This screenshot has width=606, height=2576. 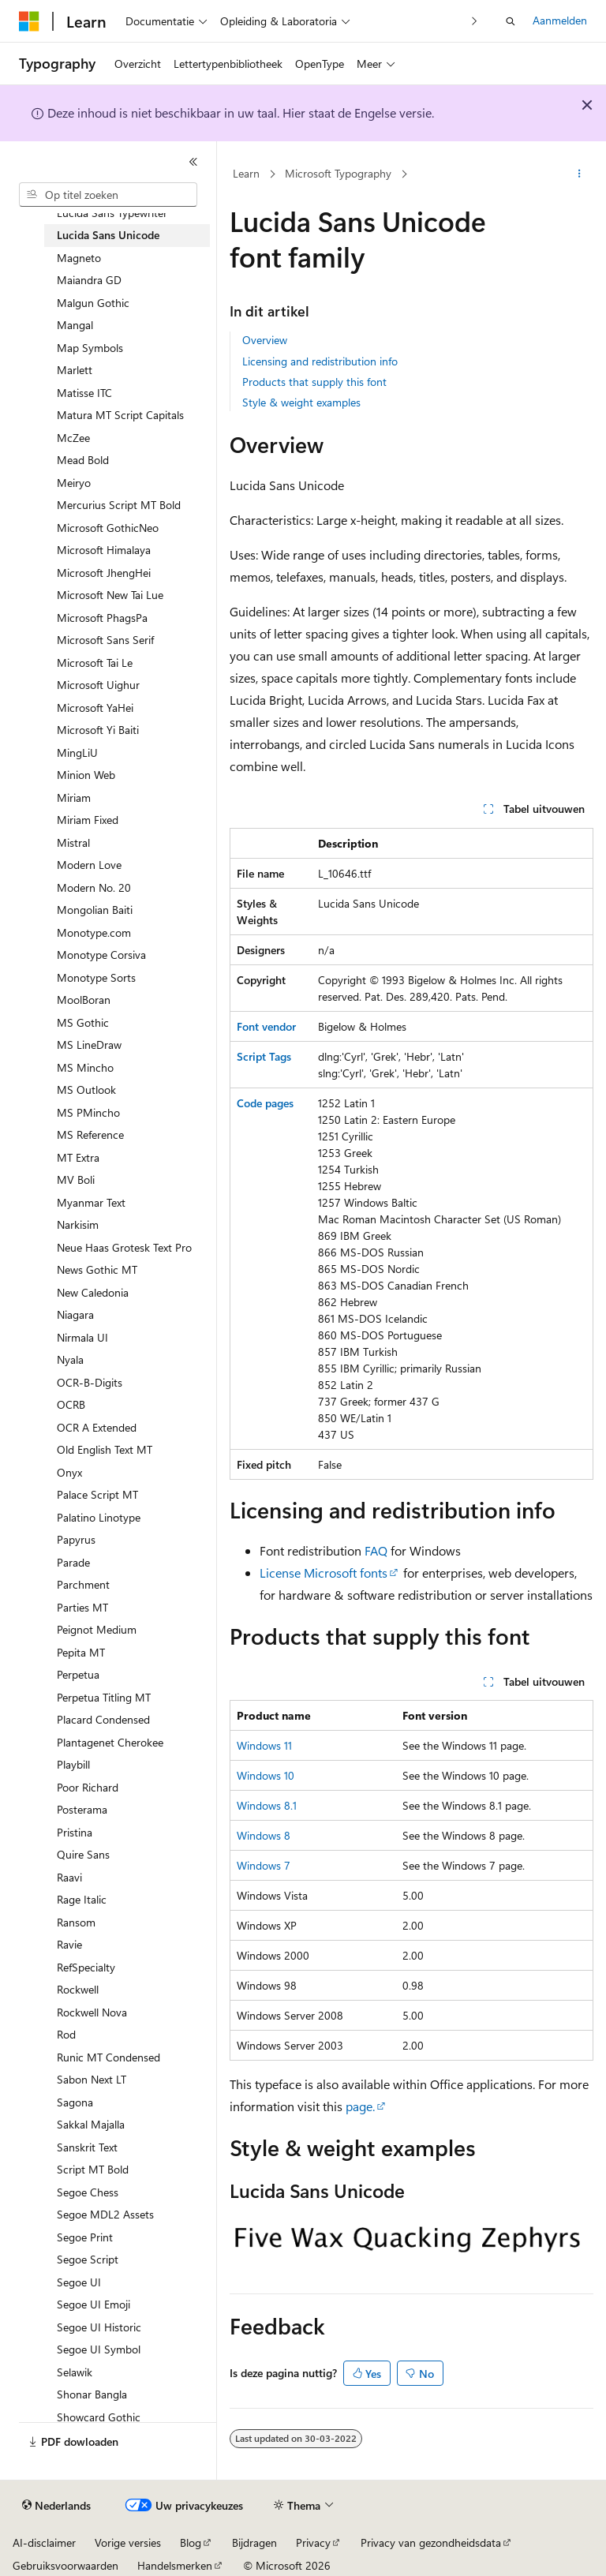 What do you see at coordinates (71, 1404) in the screenshot?
I see `OCRB [treeitem]` at bounding box center [71, 1404].